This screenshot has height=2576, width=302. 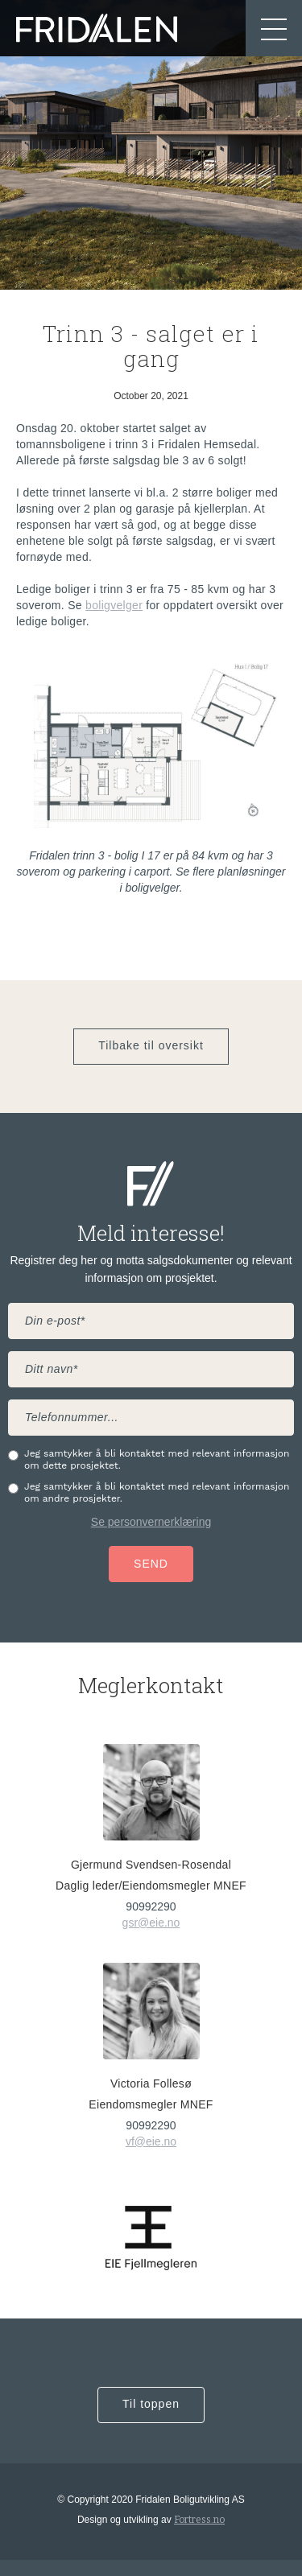 What do you see at coordinates (151, 1521) in the screenshot?
I see `Se personvernerklæring` at bounding box center [151, 1521].